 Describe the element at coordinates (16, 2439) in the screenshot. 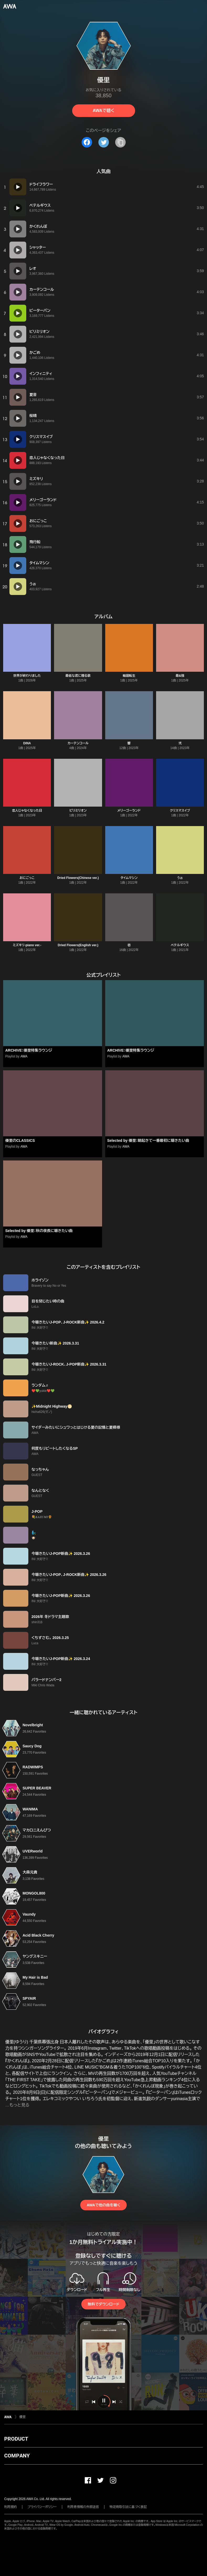

I see `PRODUCT [button]` at that location.